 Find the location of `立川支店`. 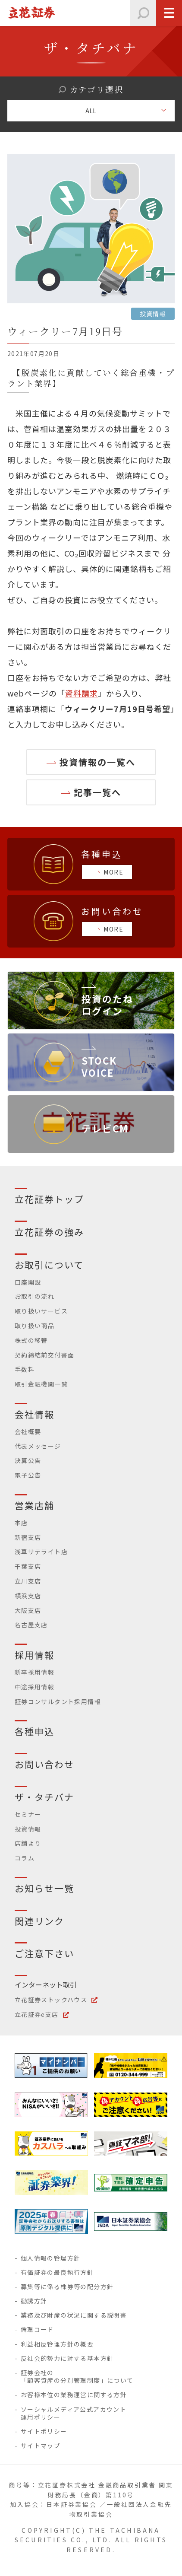

立川支店 is located at coordinates (28, 1581).